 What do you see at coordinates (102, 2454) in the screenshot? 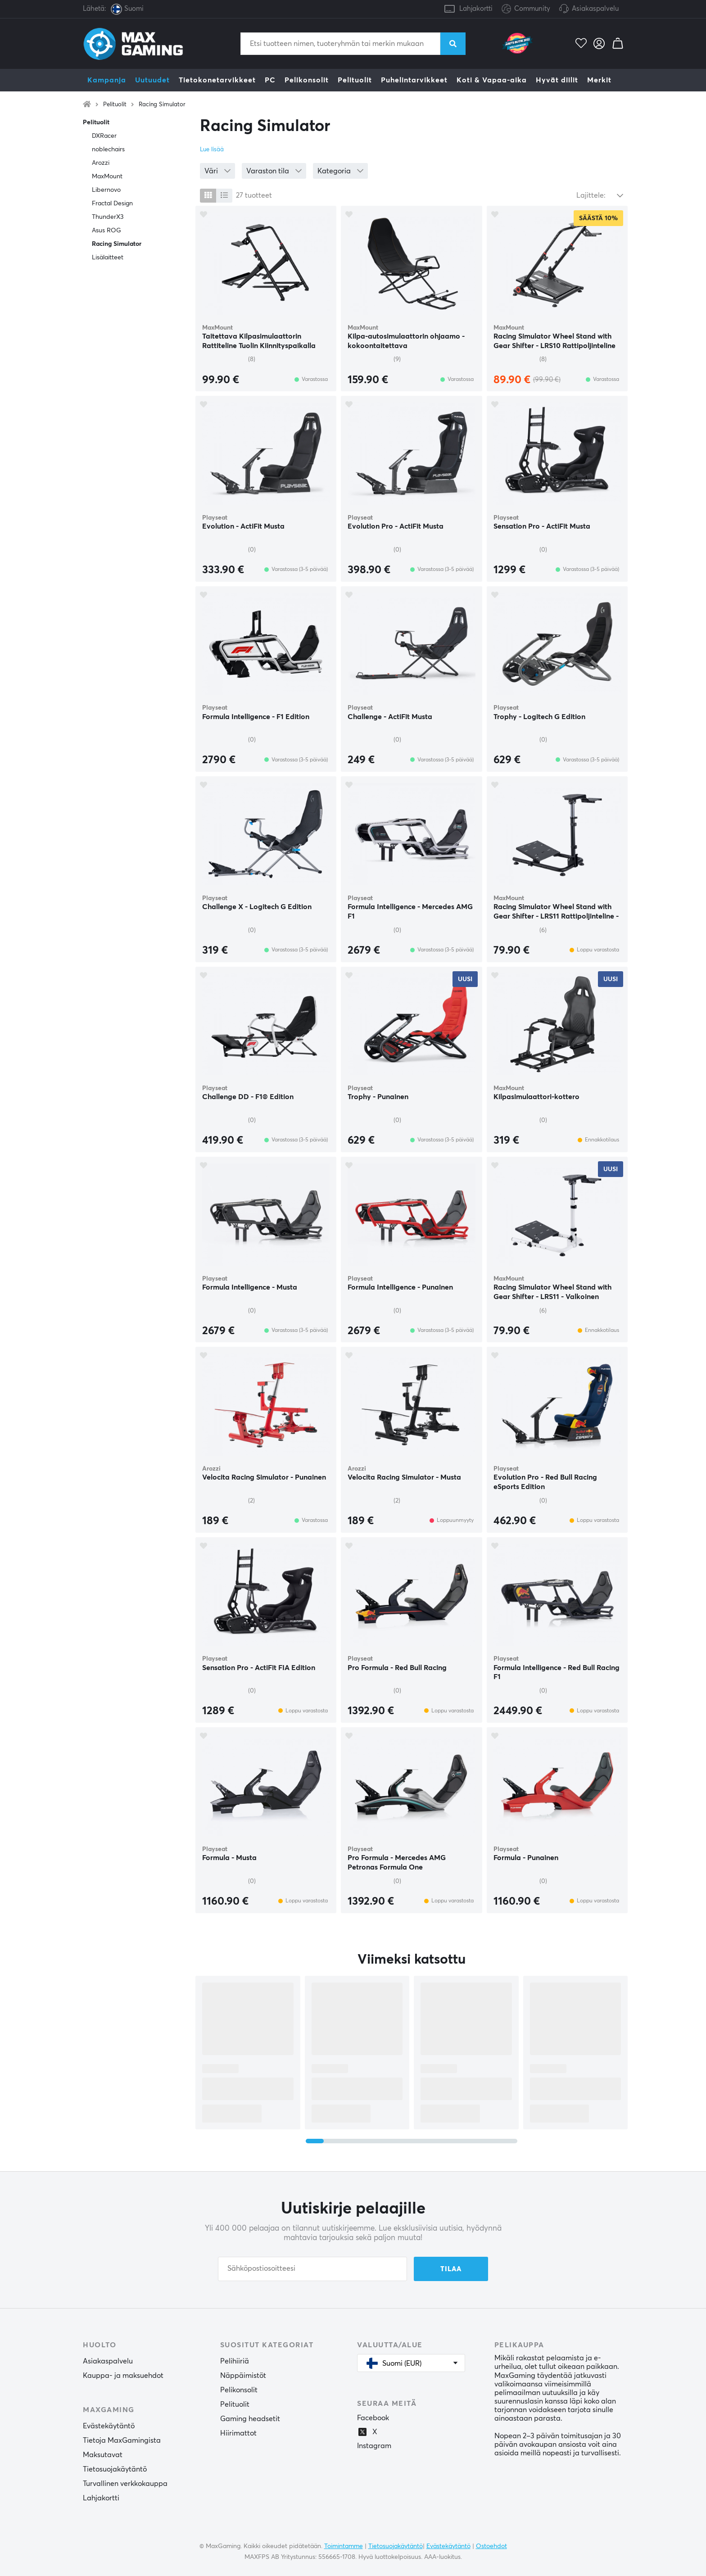
I see `Maksutavat` at bounding box center [102, 2454].